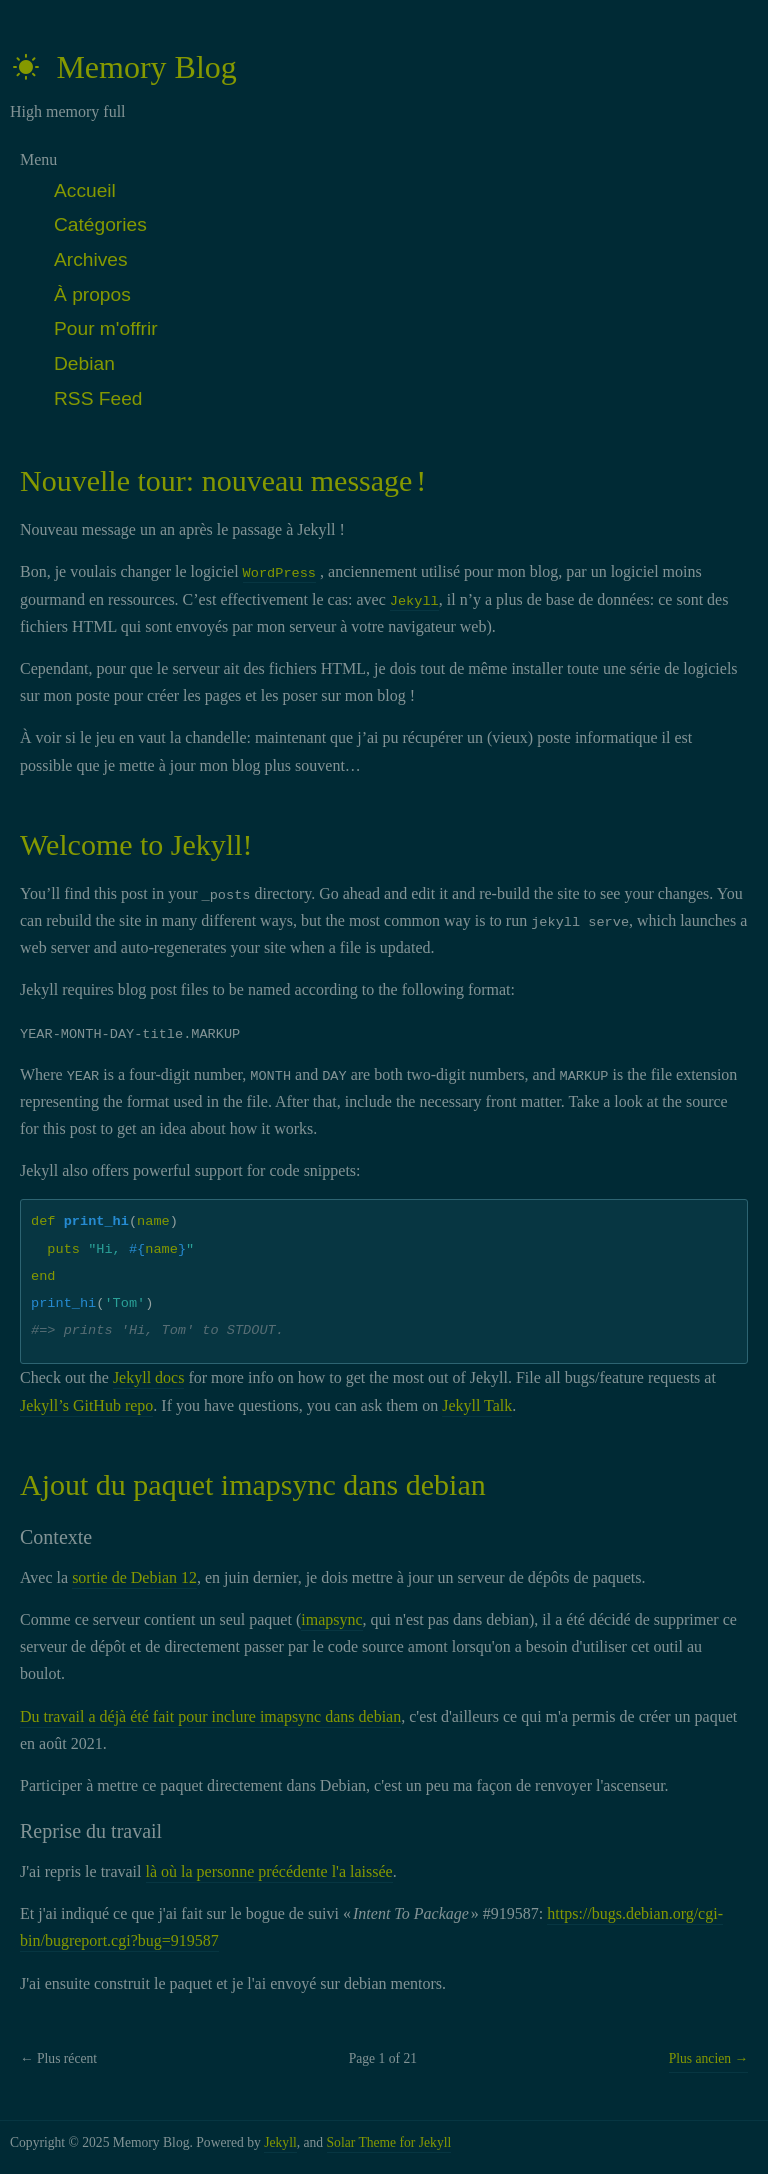 Image resolution: width=768 pixels, height=2174 pixels. I want to click on là où la personne précédente l'a laissée, so click(269, 1871).